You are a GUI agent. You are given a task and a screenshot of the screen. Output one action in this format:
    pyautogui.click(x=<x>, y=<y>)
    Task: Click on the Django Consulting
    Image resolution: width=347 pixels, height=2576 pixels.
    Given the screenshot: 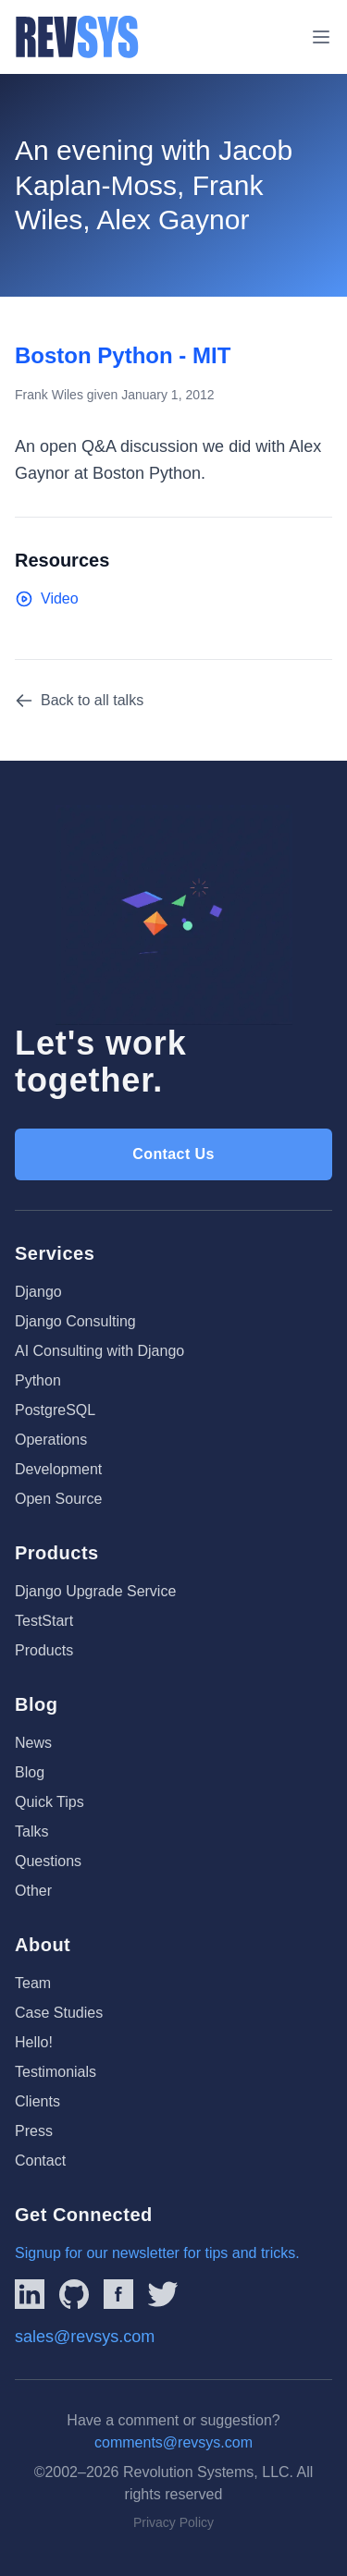 What is the action you would take?
    pyautogui.click(x=75, y=1321)
    